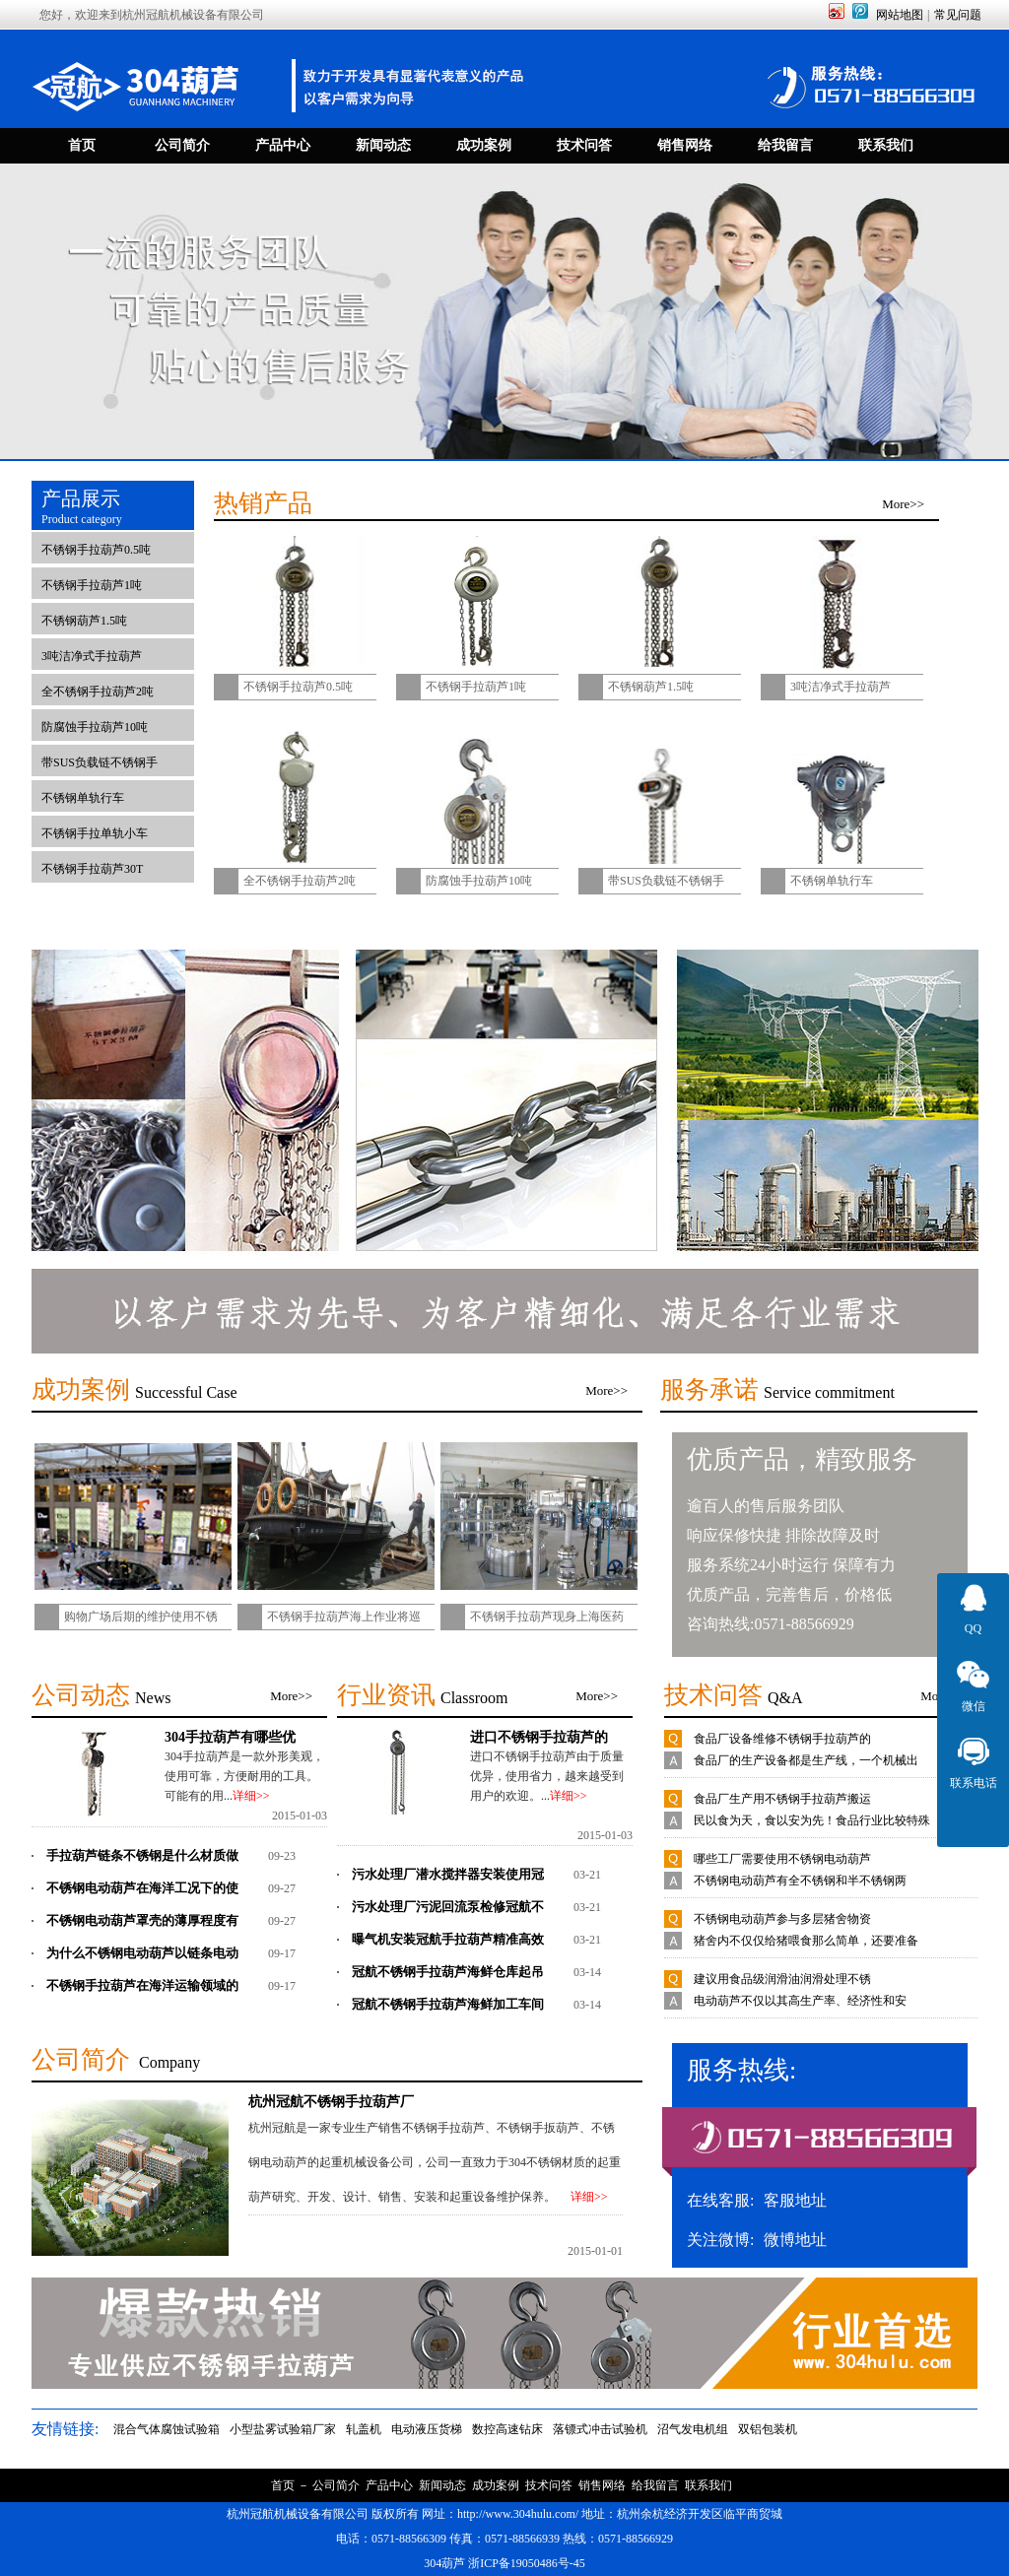 This screenshot has width=1009, height=2576. Describe the element at coordinates (94, 727) in the screenshot. I see `防腐蚀手拉葫芦10吨` at that location.